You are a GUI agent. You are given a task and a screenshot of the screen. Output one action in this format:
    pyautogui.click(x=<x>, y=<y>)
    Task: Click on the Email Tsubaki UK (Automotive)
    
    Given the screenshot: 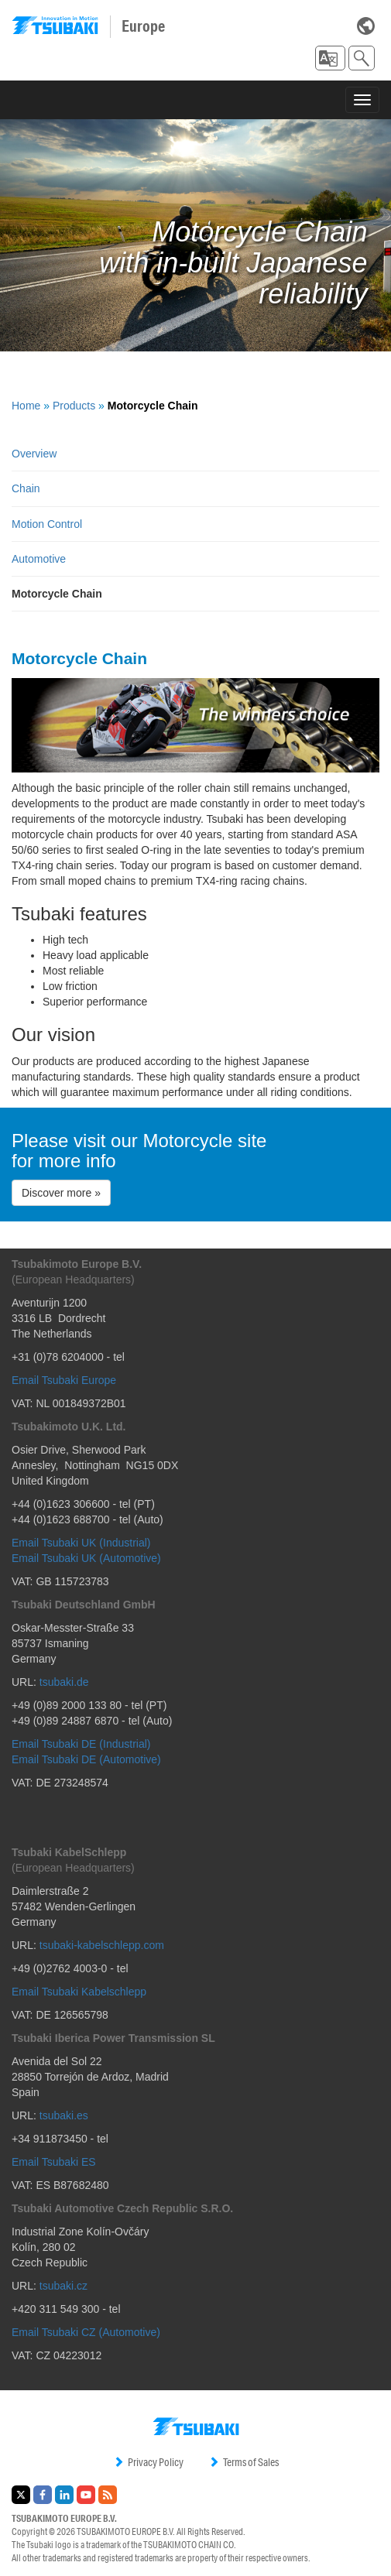 What is the action you would take?
    pyautogui.click(x=86, y=1558)
    